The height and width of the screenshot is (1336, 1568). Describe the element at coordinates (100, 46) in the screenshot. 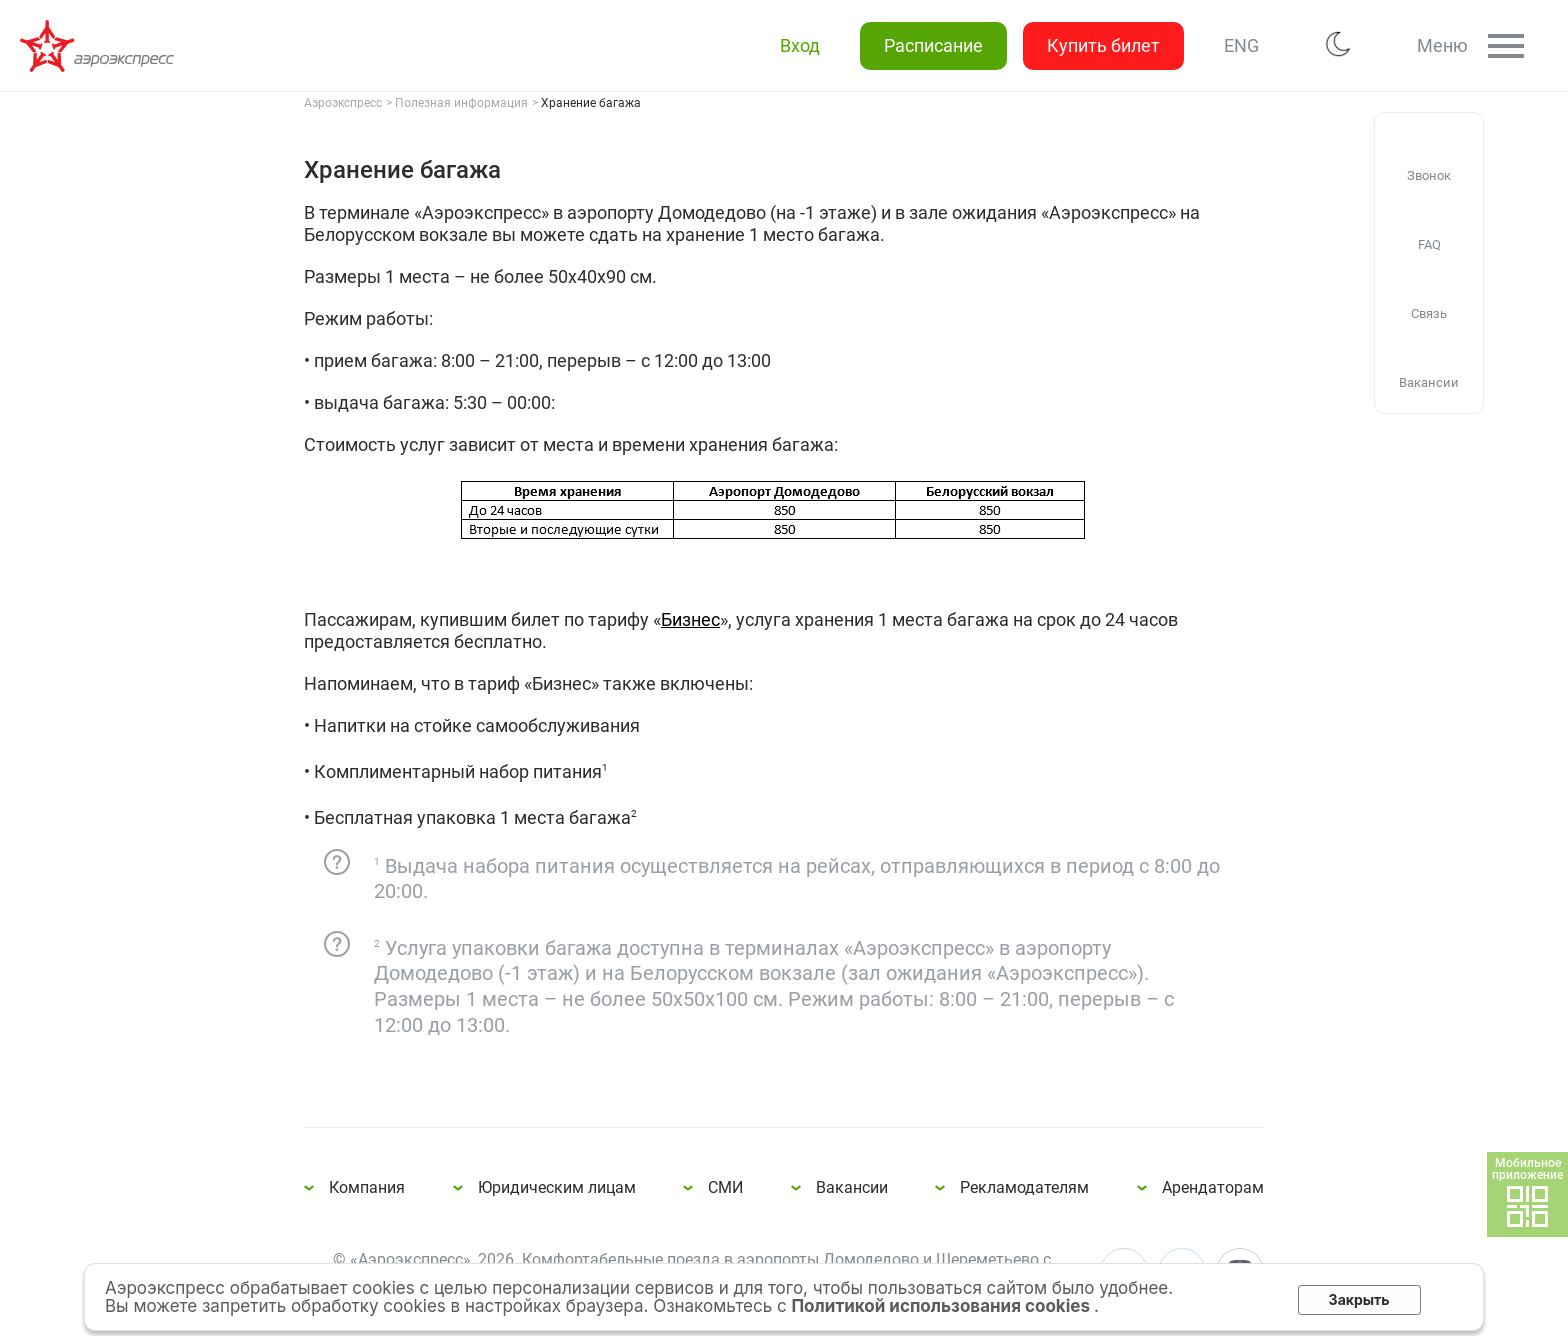

I see `Хранение багажа` at that location.